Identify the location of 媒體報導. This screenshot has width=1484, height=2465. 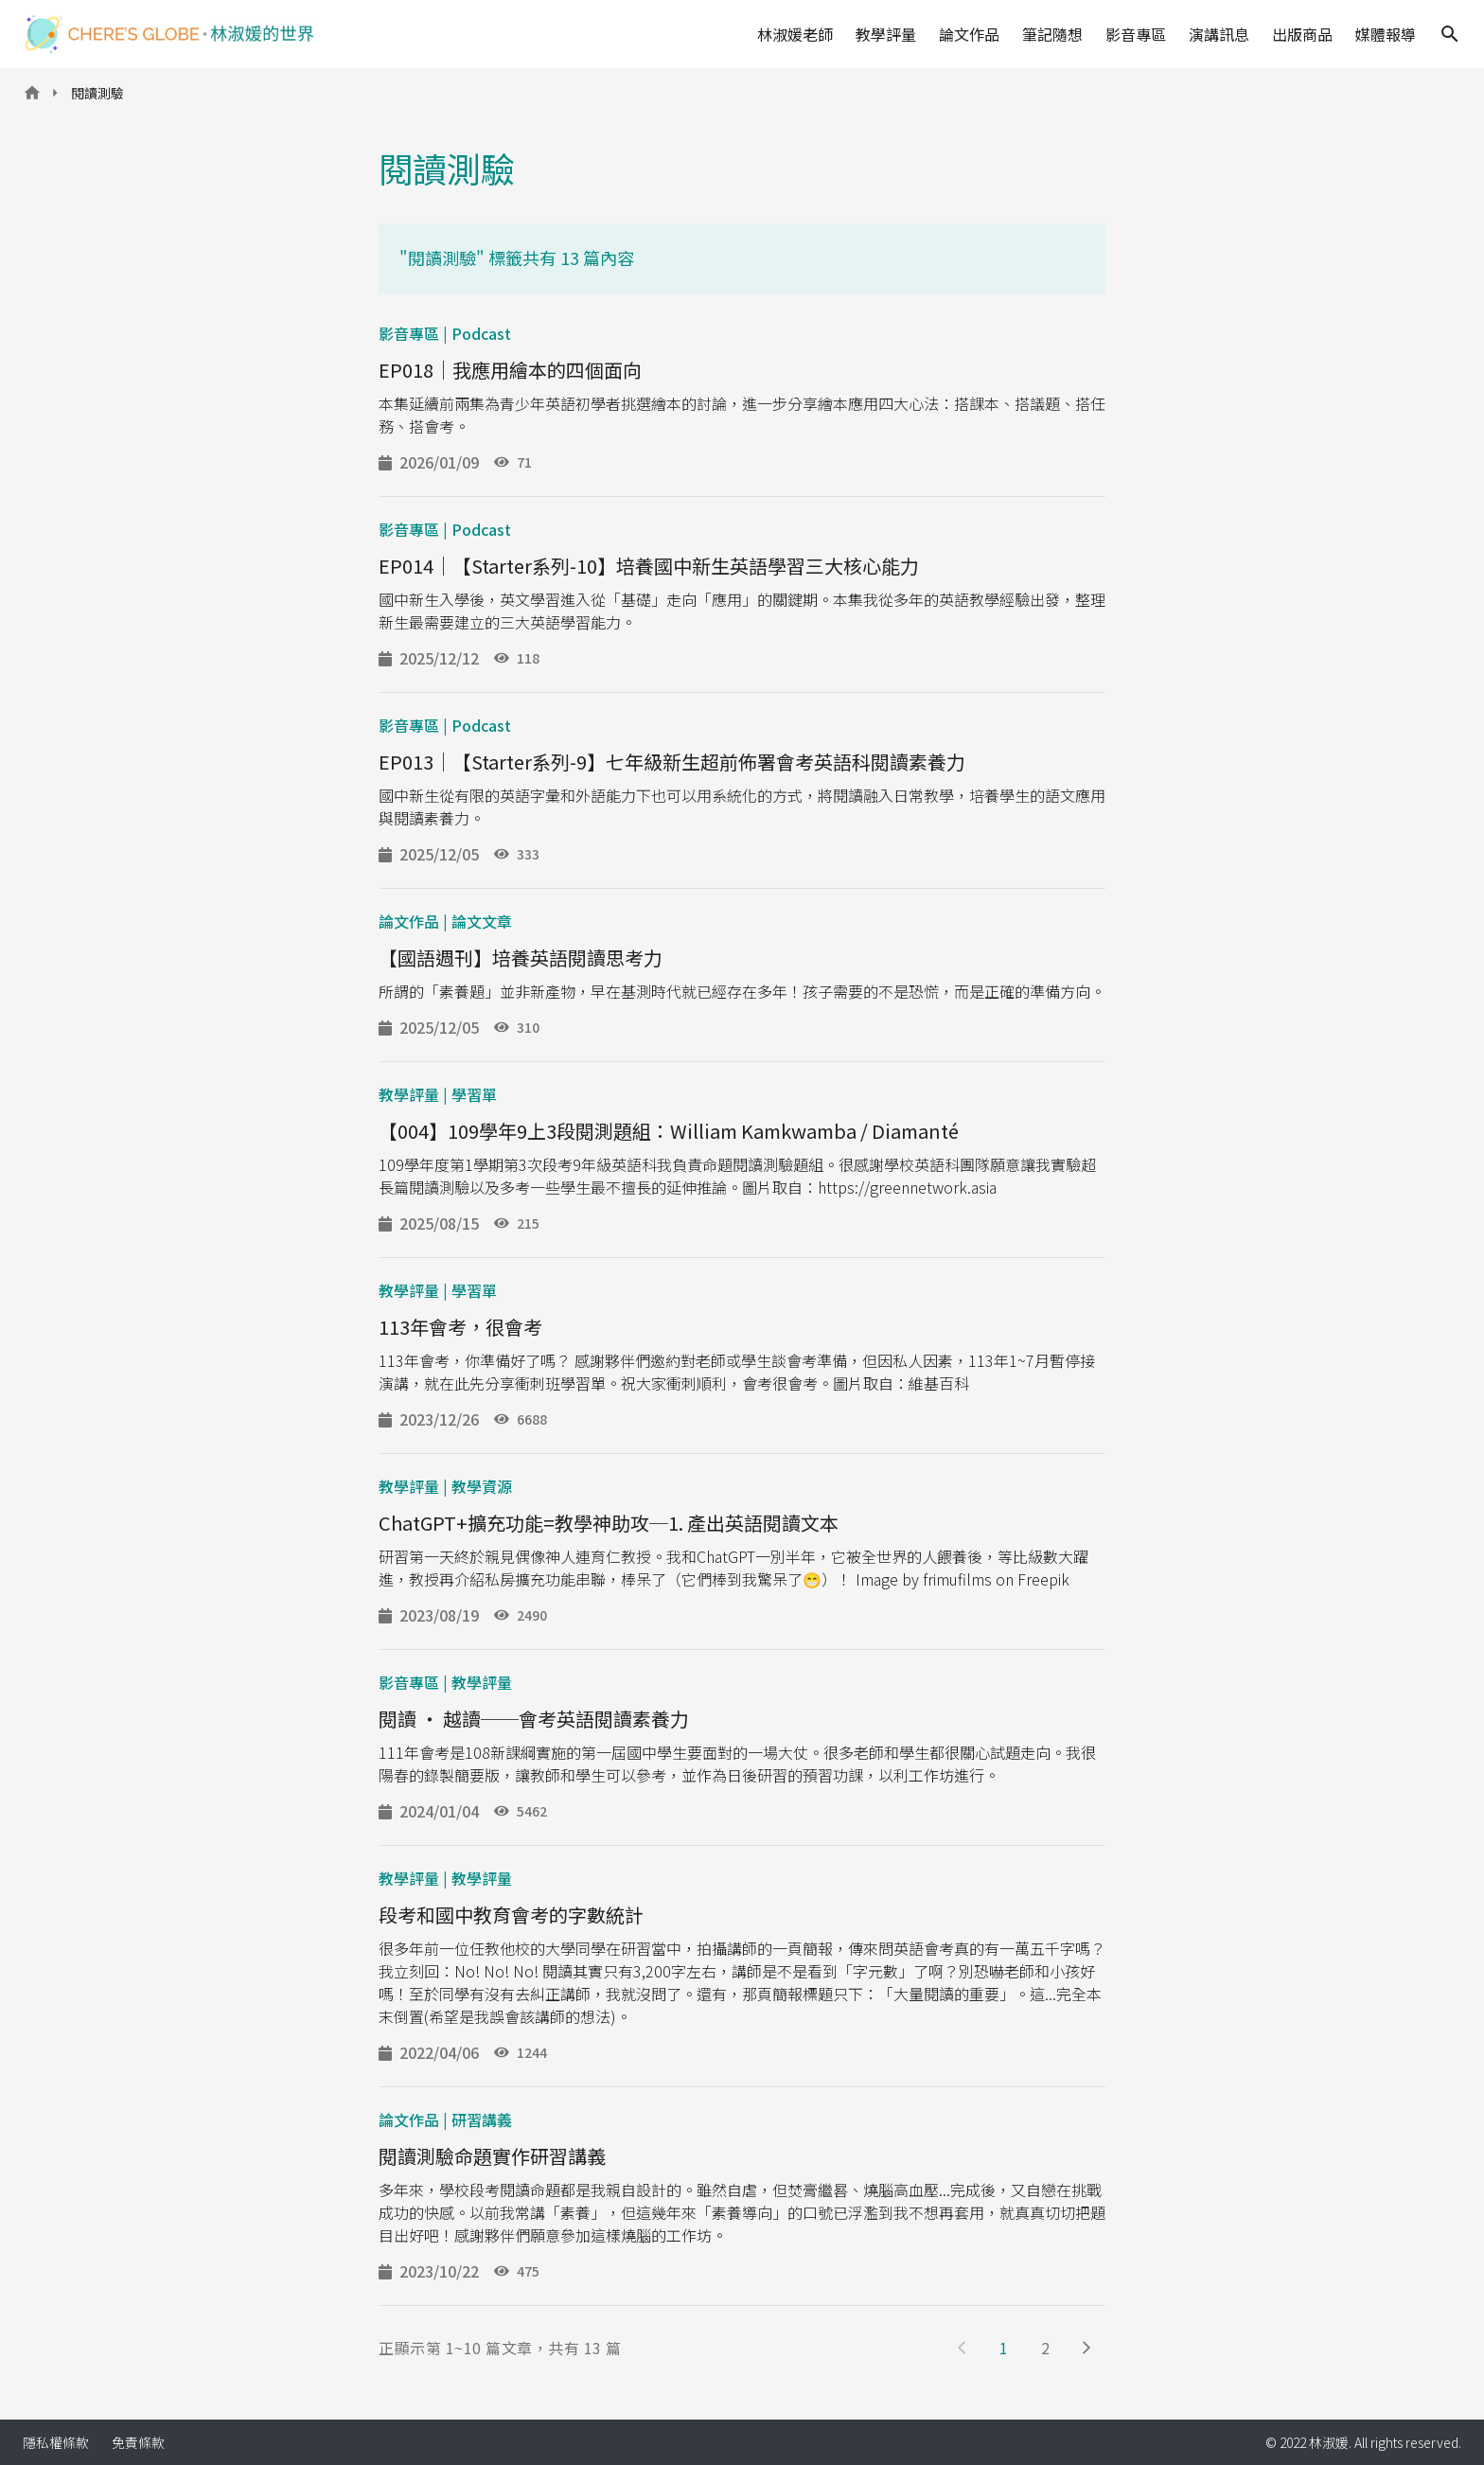
(1385, 34).